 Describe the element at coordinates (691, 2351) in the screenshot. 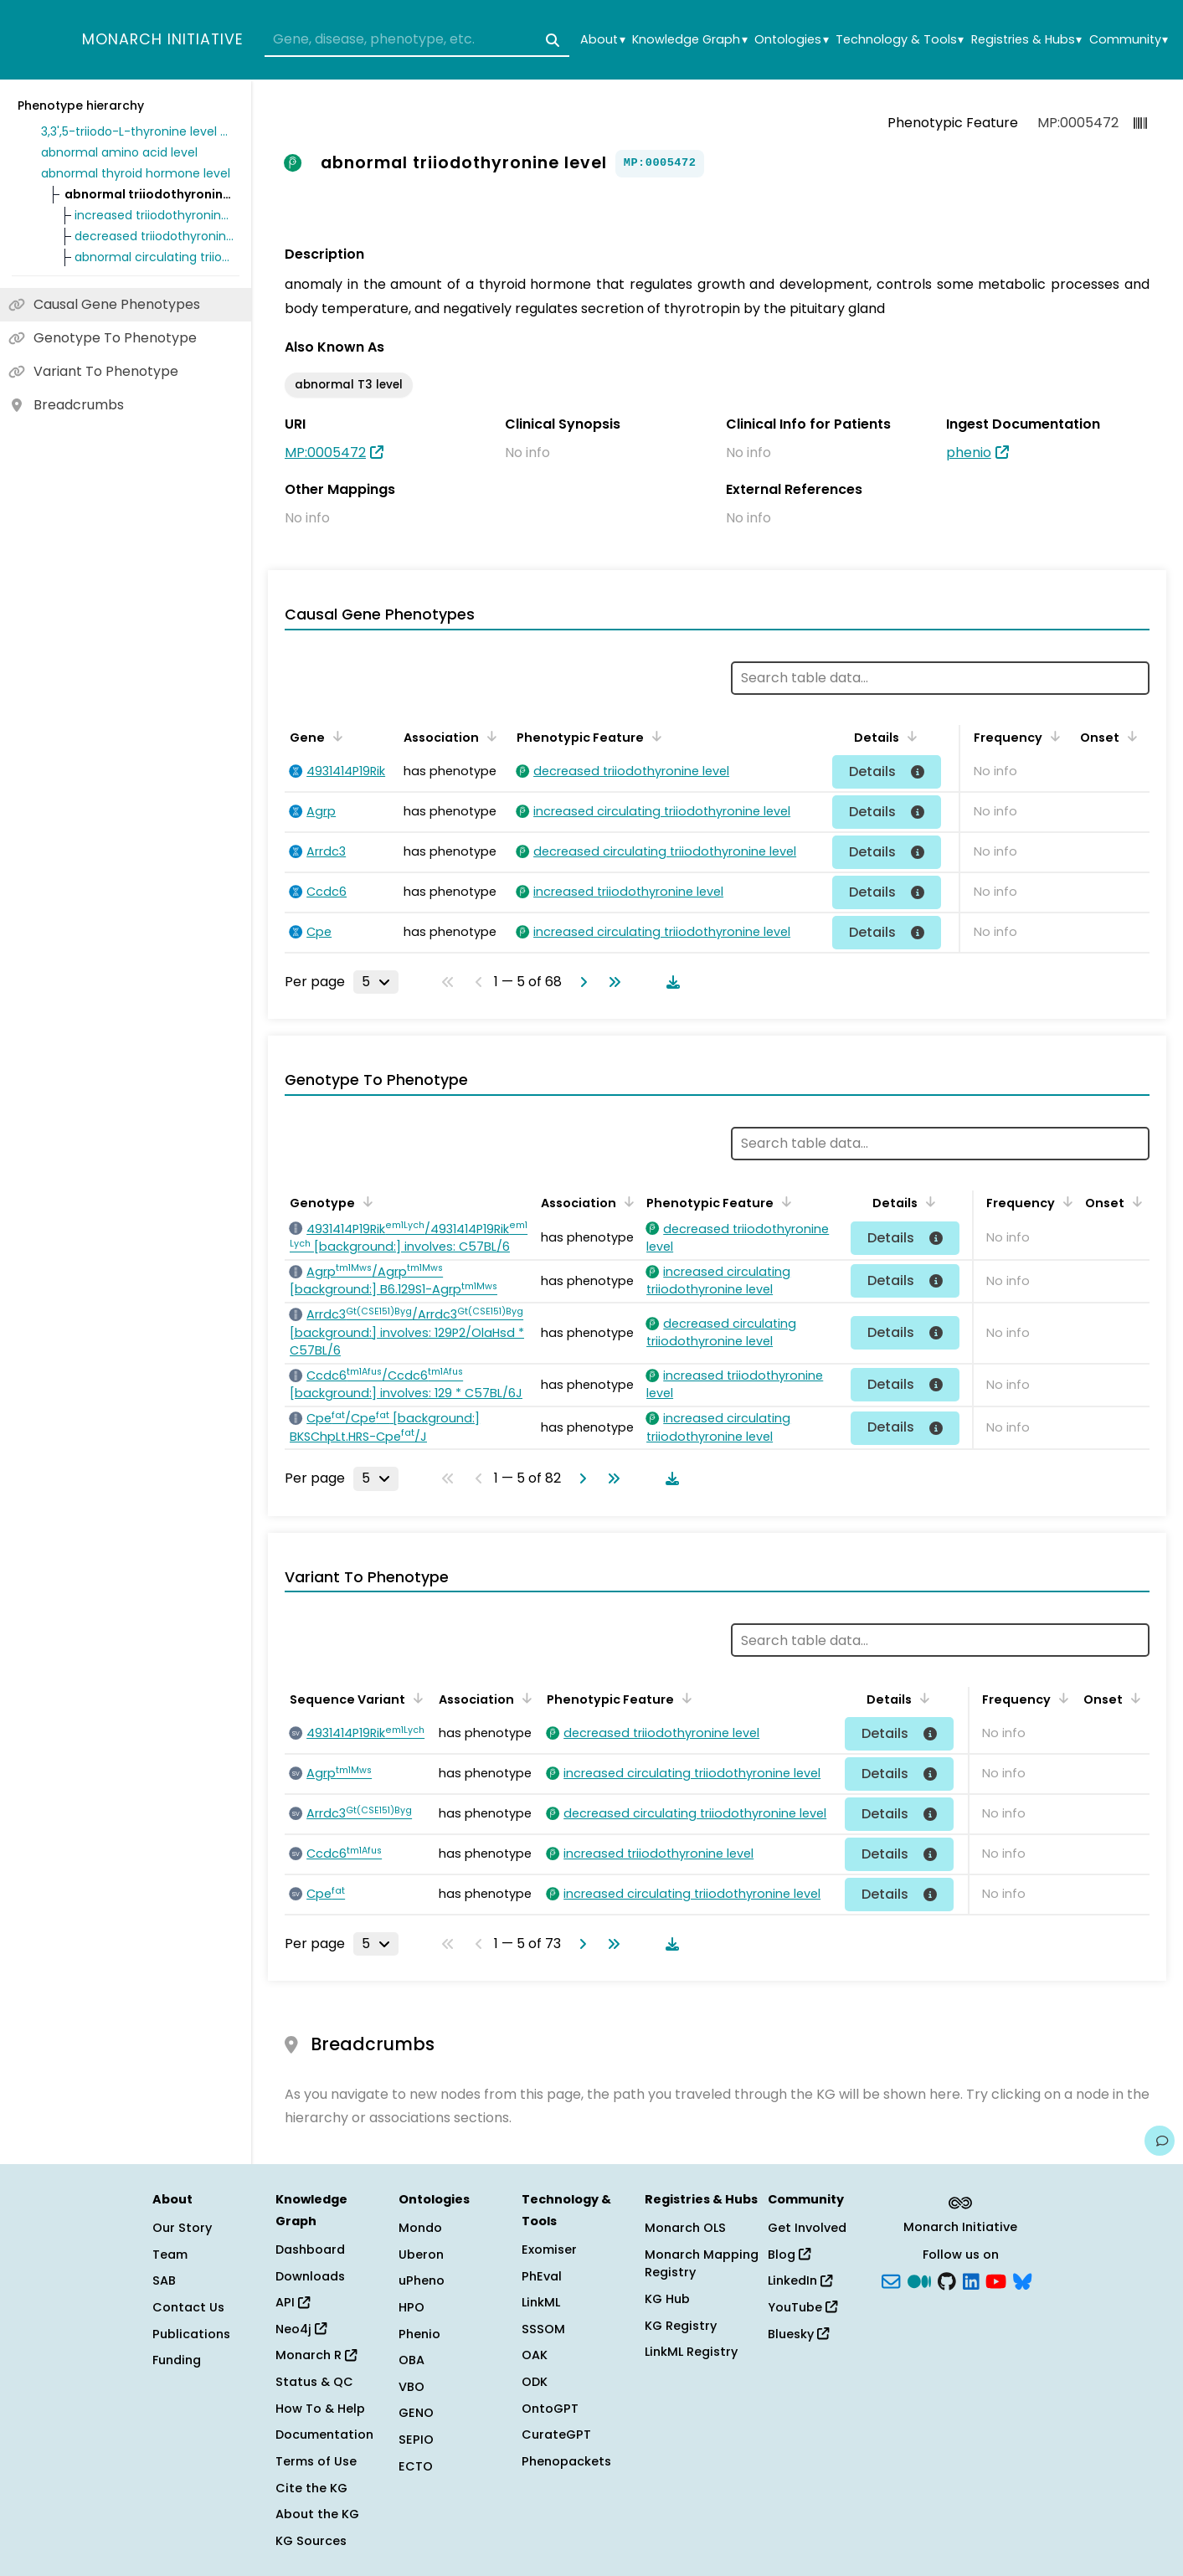

I see `LinkML Registry` at that location.